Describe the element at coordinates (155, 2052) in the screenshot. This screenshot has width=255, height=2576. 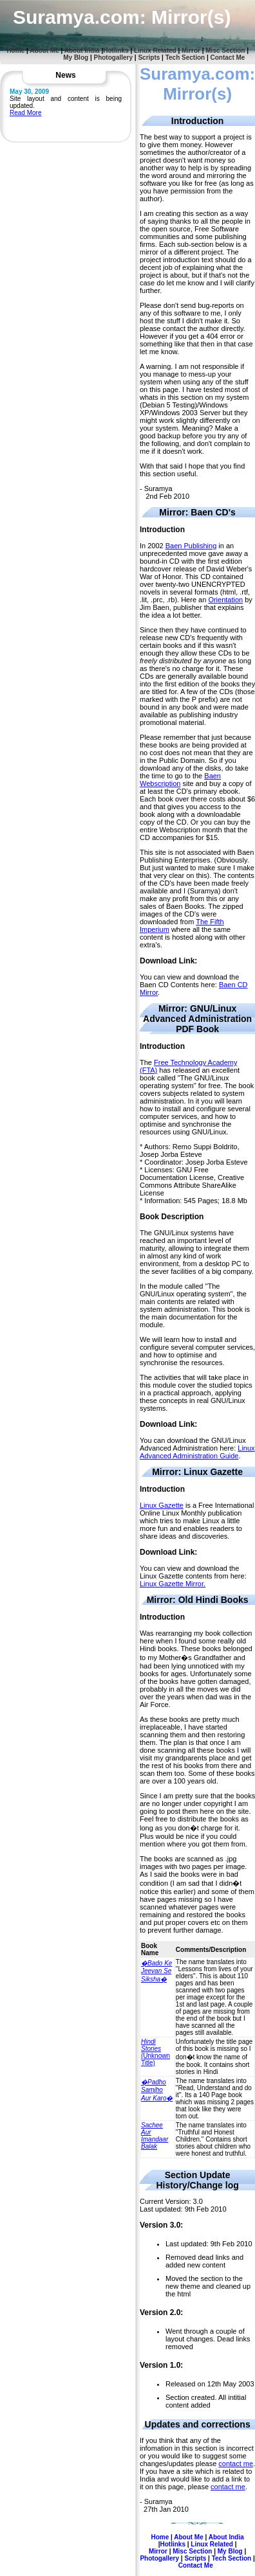
I see `(Unknown Title)` at that location.